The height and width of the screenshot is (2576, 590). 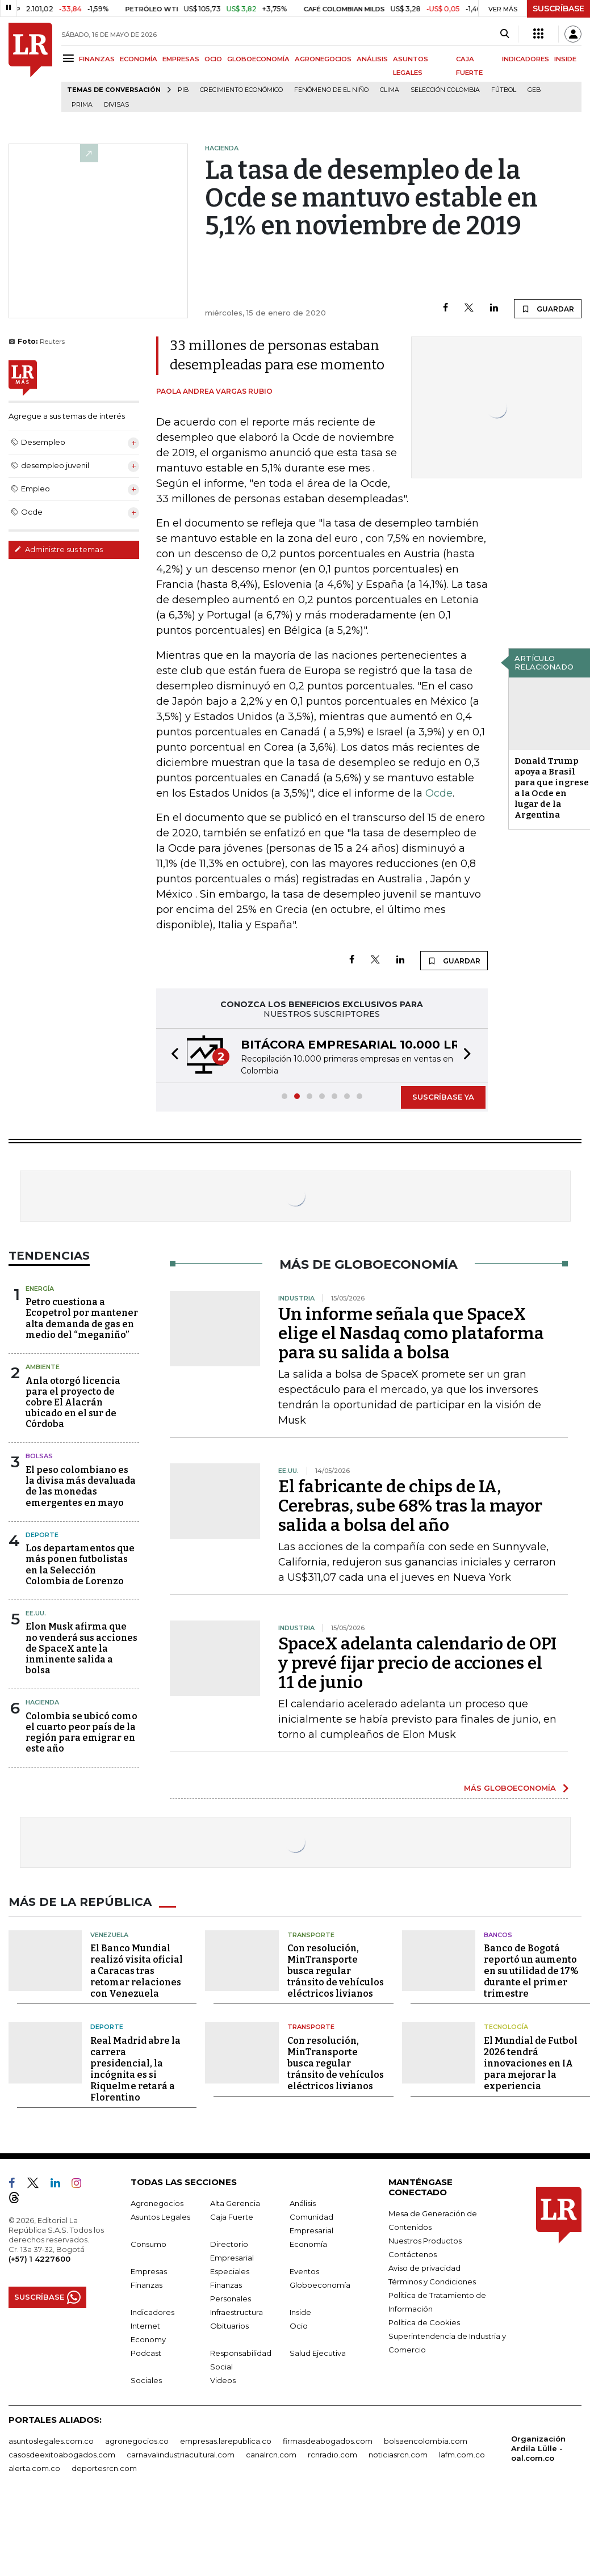 I want to click on Podcast, so click(x=146, y=2353).